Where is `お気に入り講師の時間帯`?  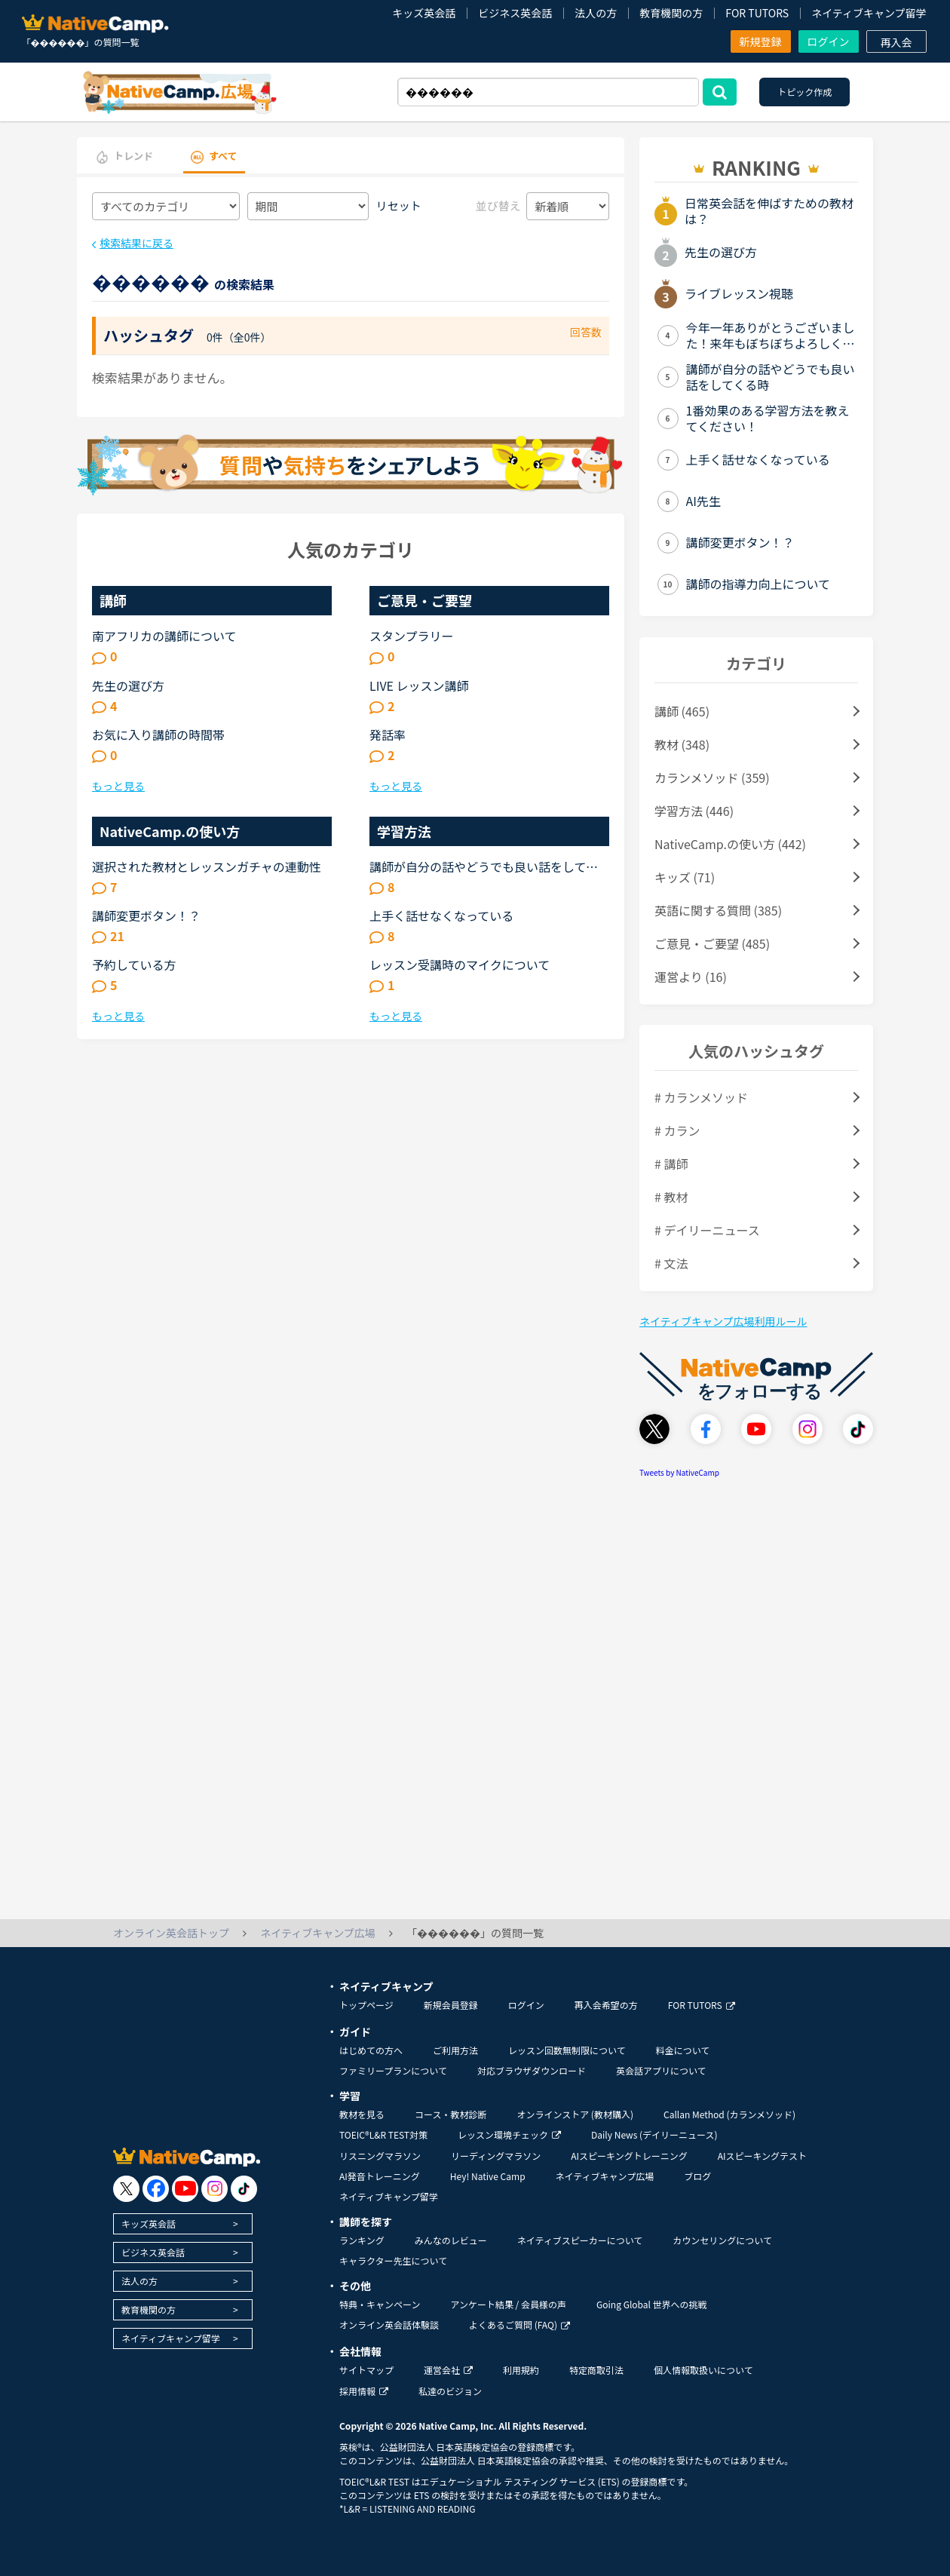
お気に入り講師の時間帯 is located at coordinates (158, 734).